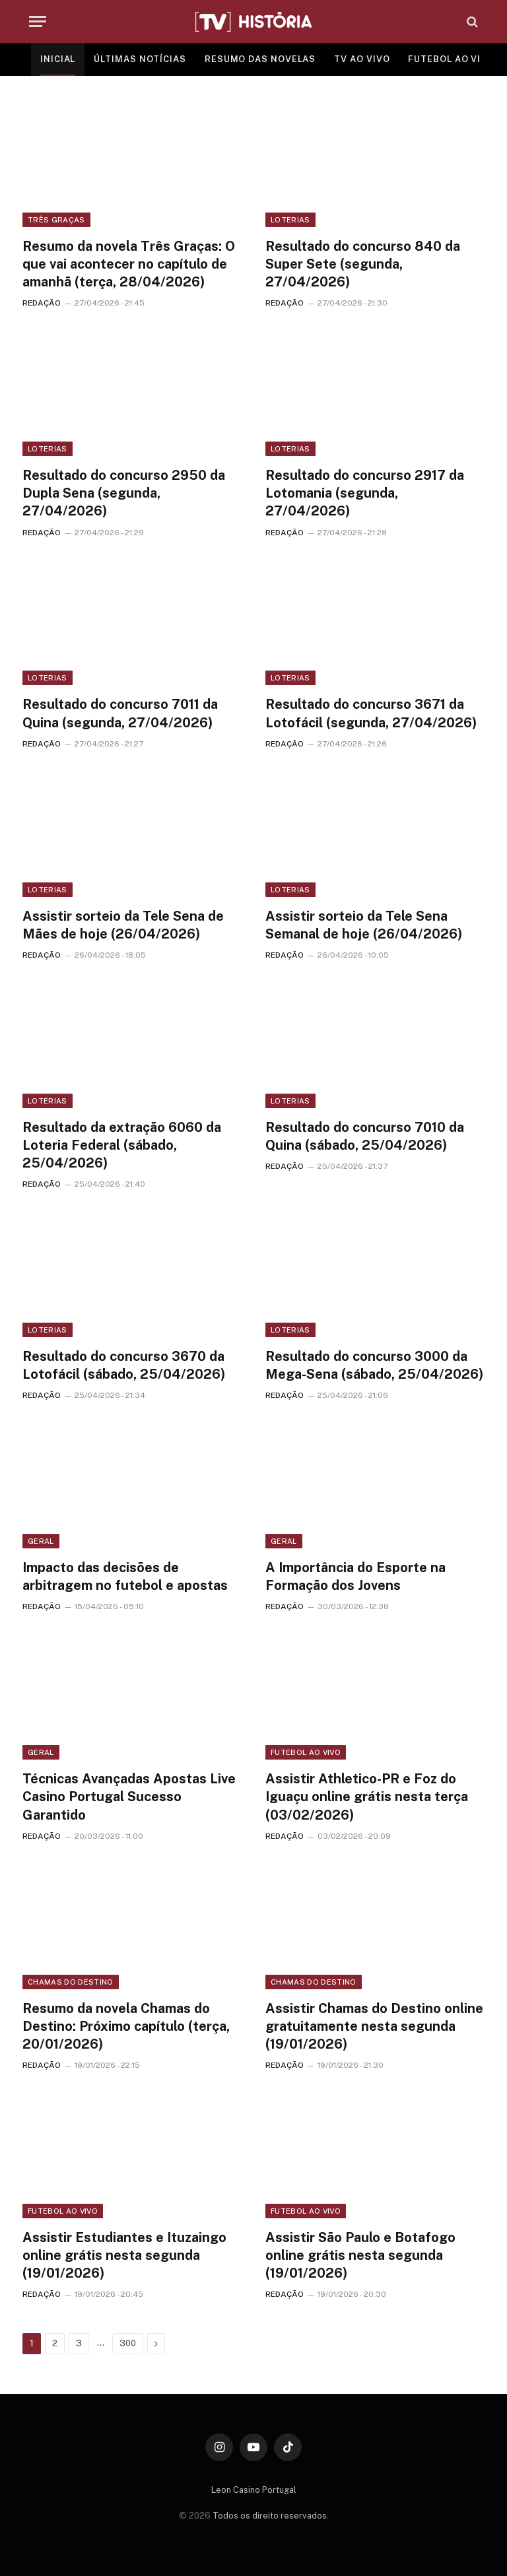 The height and width of the screenshot is (2576, 507). Describe the element at coordinates (123, 1365) in the screenshot. I see `Resultado do concurso 3670 da Lotofácil (sábado, 25/04/2026)` at that location.